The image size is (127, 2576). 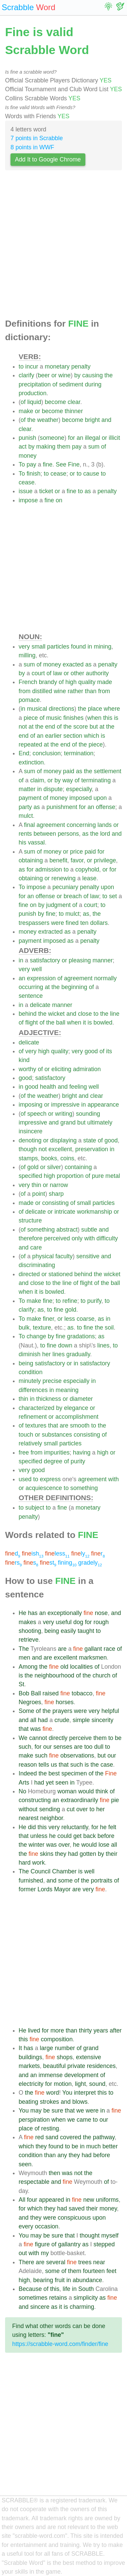 What do you see at coordinates (81, 1666) in the screenshot?
I see `localities` at bounding box center [81, 1666].